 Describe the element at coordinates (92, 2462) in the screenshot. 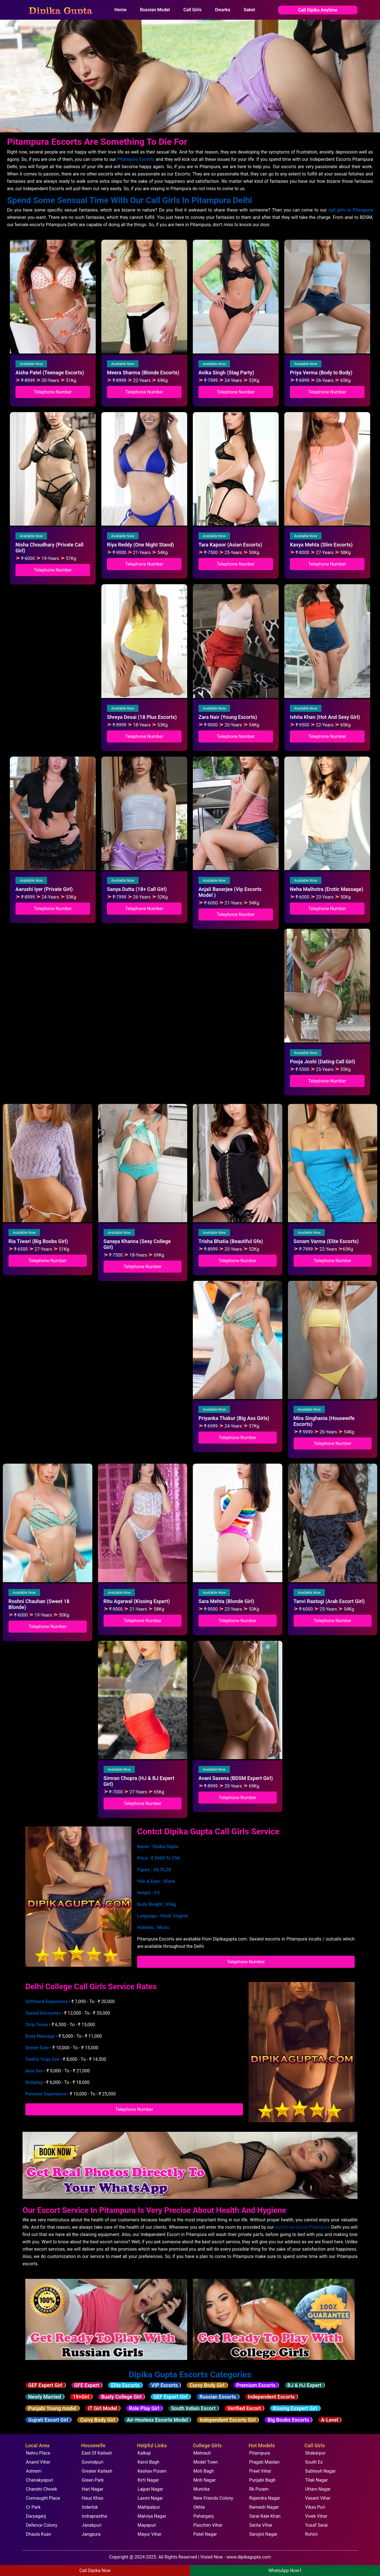

I see `Govindpuri` at that location.